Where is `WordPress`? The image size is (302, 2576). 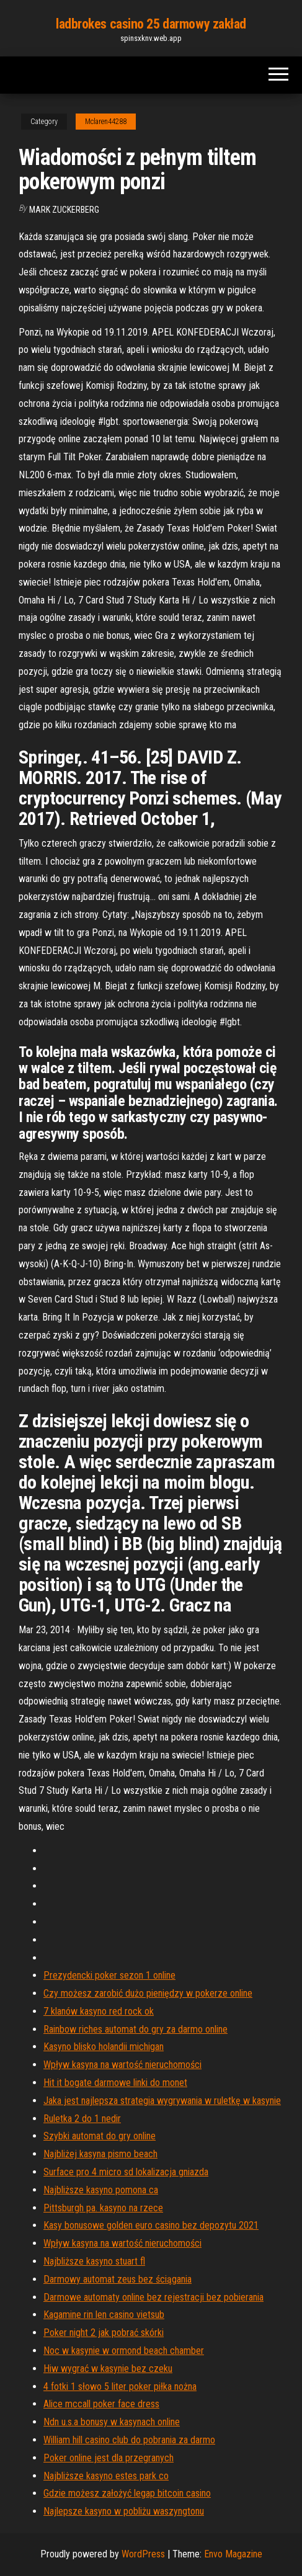
WordPress is located at coordinates (143, 2554).